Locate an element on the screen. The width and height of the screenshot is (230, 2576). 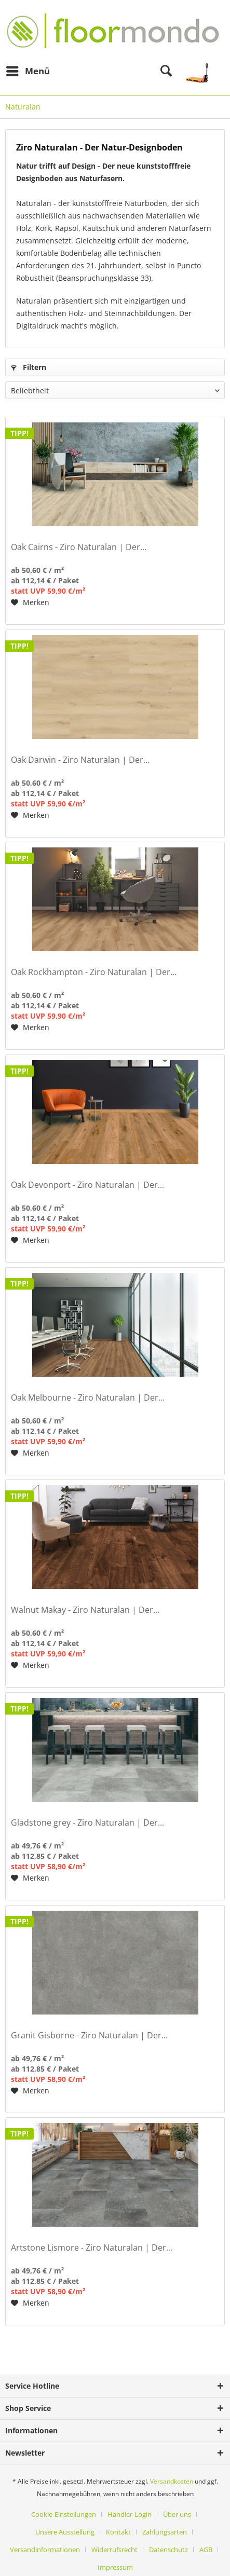
Oak Darwin - Ziro Naturalan | Der... is located at coordinates (80, 760).